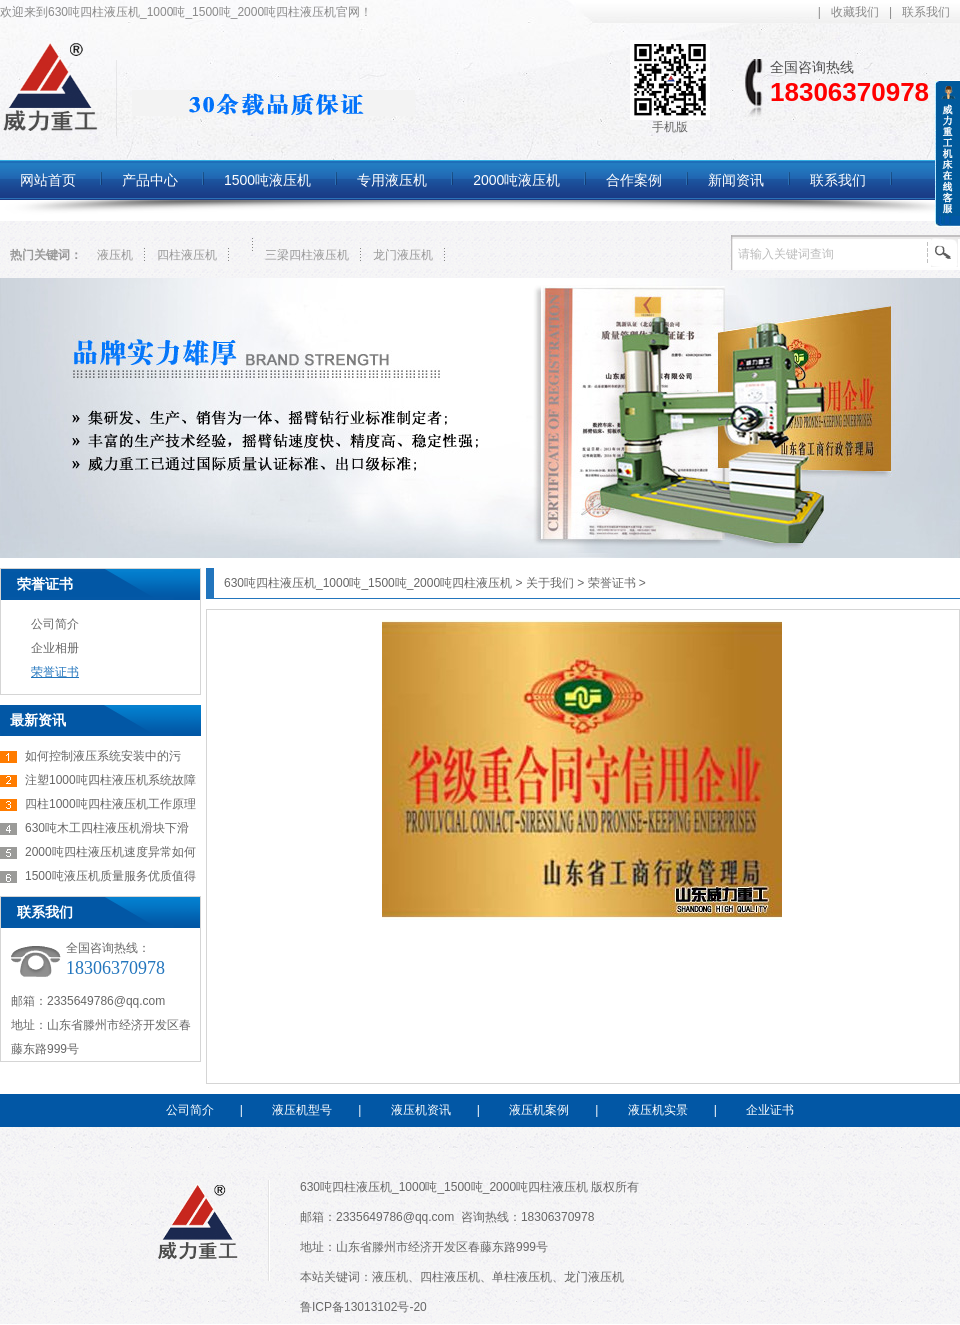 The height and width of the screenshot is (1325, 960). Describe the element at coordinates (103, 756) in the screenshot. I see `如何控制液压系统安装中的污` at that location.